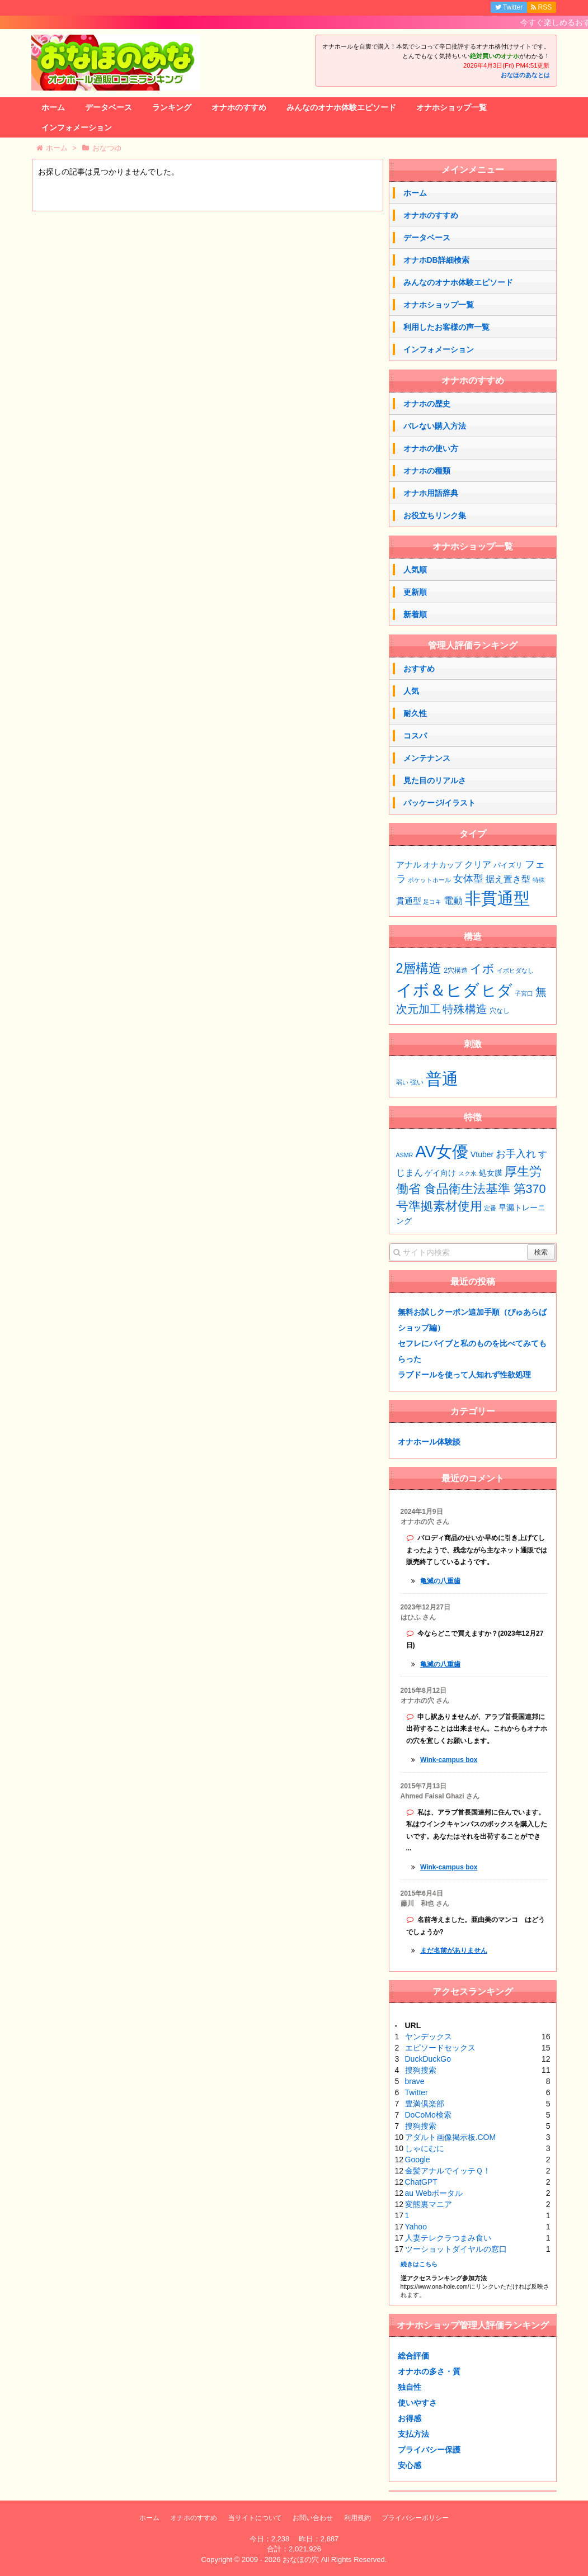 The image size is (588, 2576). What do you see at coordinates (417, 2402) in the screenshot?
I see `使いやすさ` at bounding box center [417, 2402].